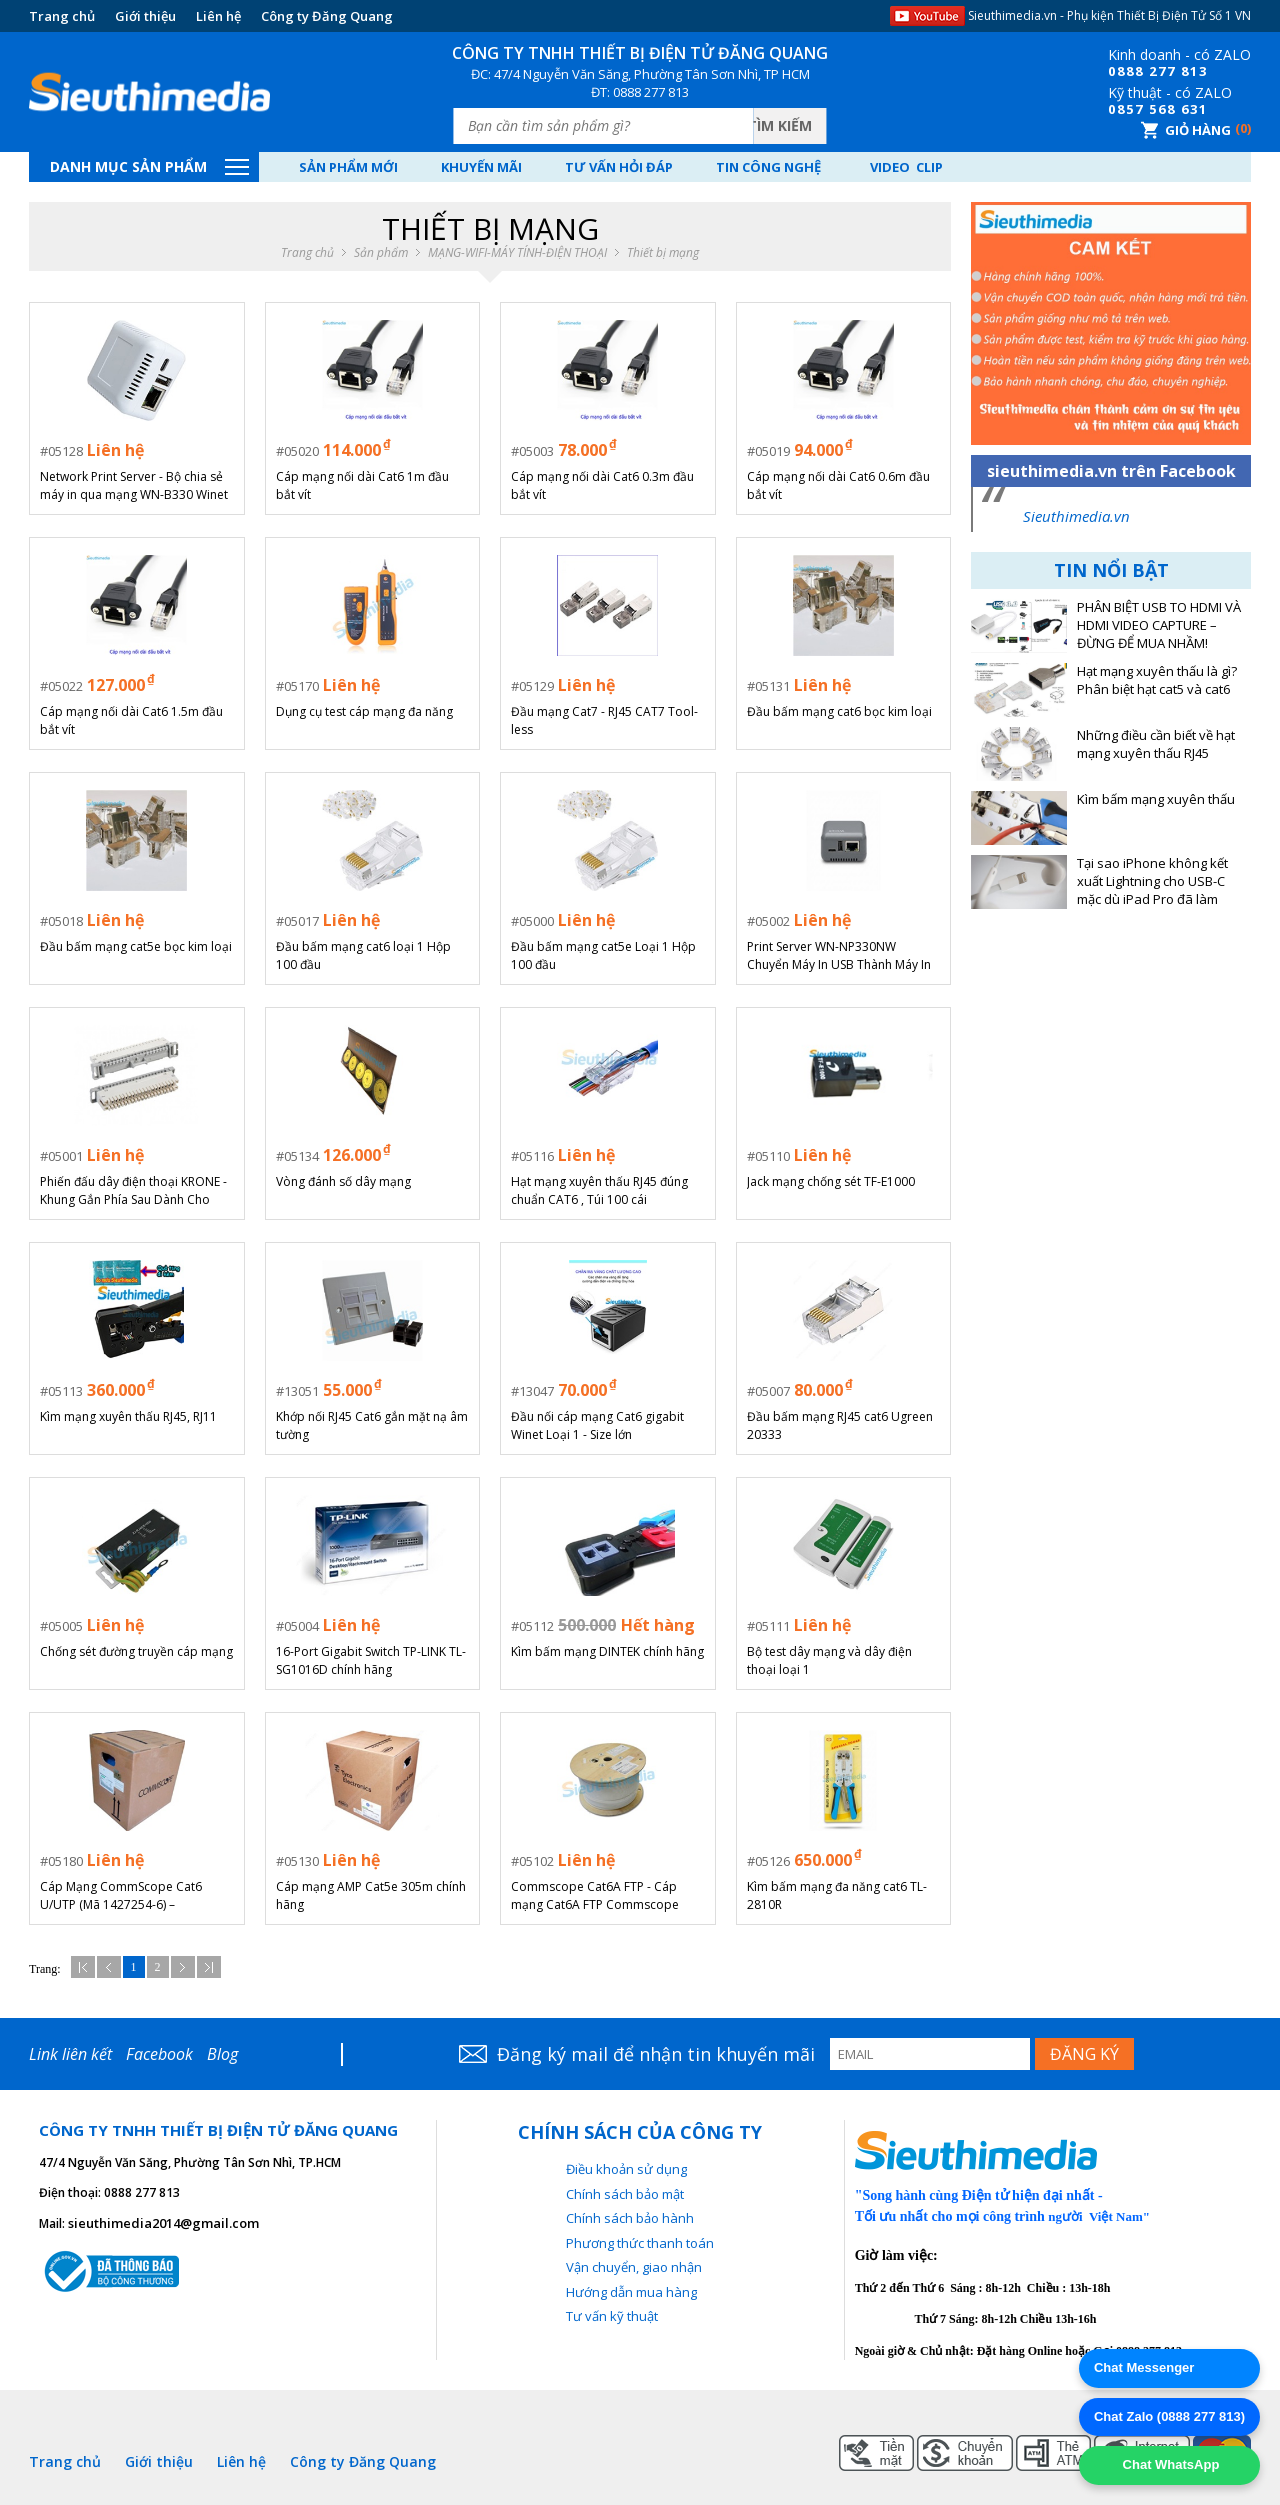 The height and width of the screenshot is (2505, 1280). Describe the element at coordinates (136, 946) in the screenshot. I see `Đầu bấm mạng cat5e bọc kim loại` at that location.